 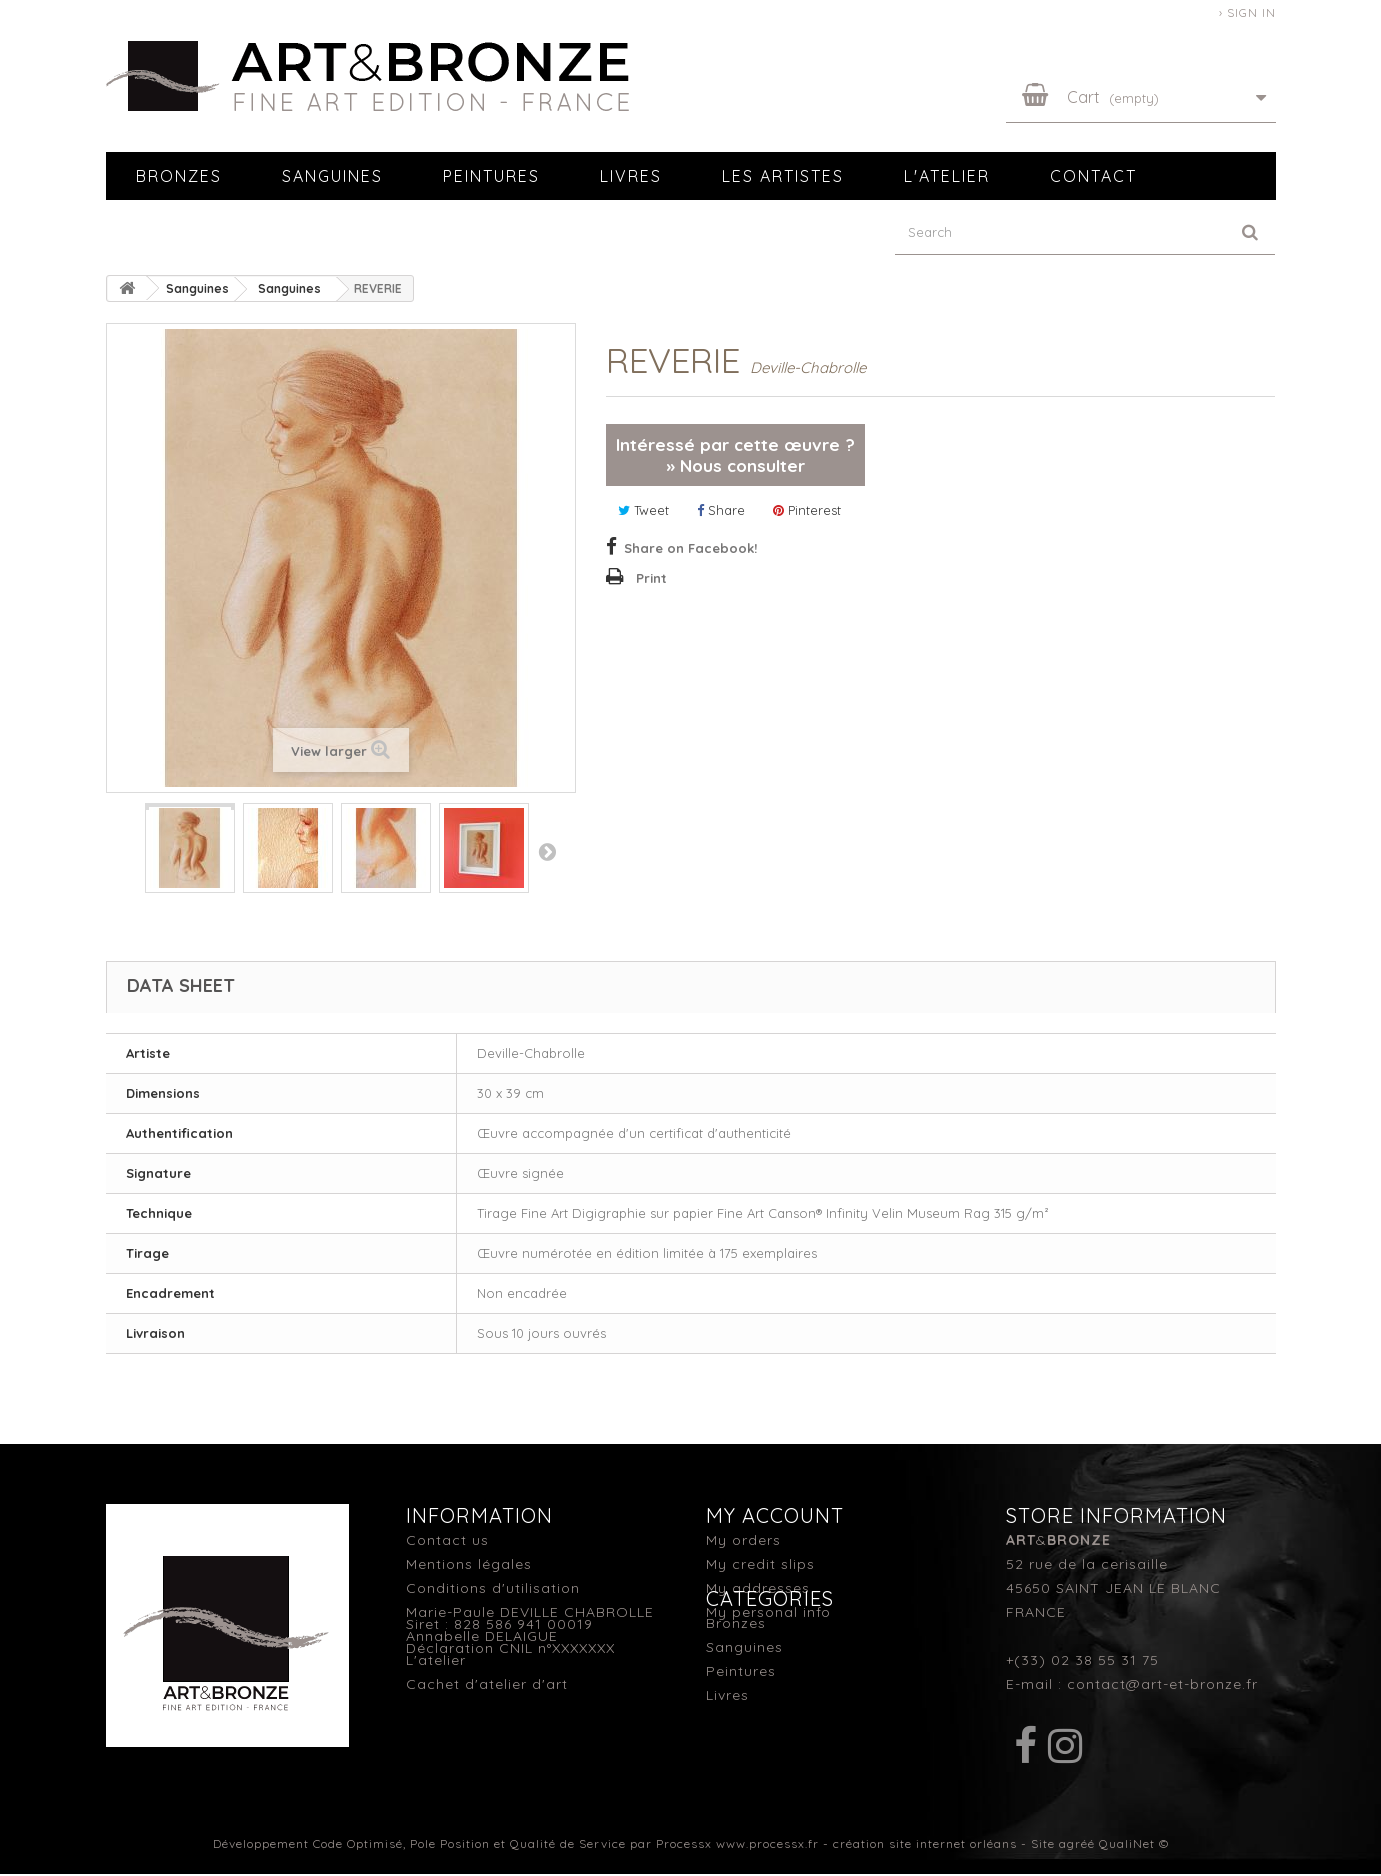 What do you see at coordinates (547, 851) in the screenshot?
I see `Next` at bounding box center [547, 851].